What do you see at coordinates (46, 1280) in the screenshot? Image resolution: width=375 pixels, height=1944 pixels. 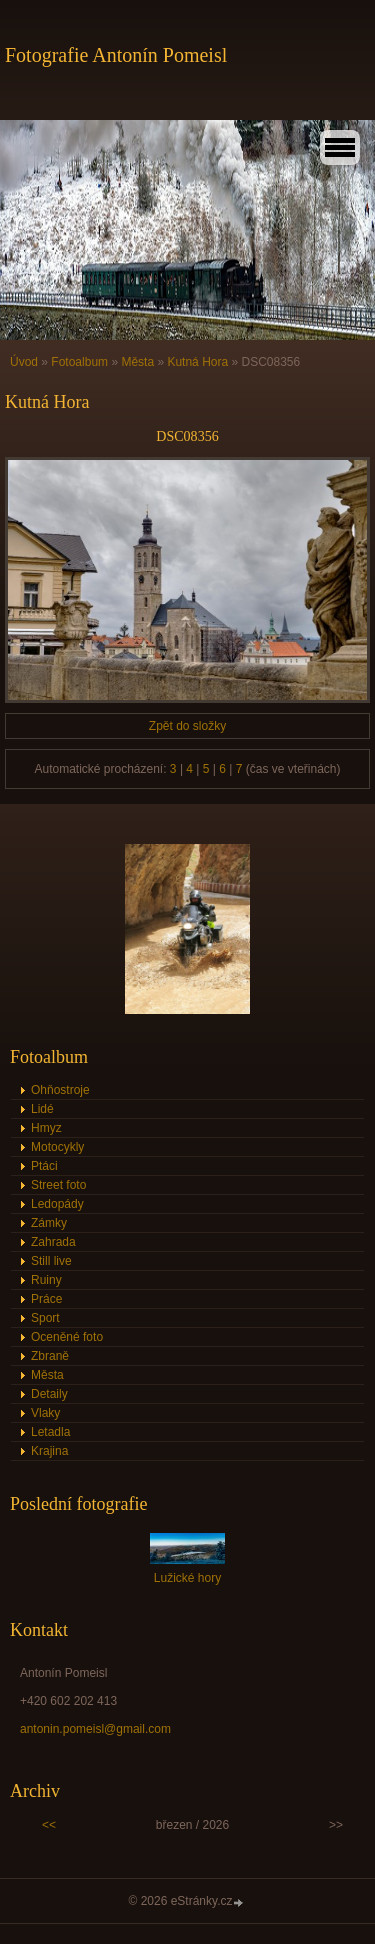 I see `Ruiny` at bounding box center [46, 1280].